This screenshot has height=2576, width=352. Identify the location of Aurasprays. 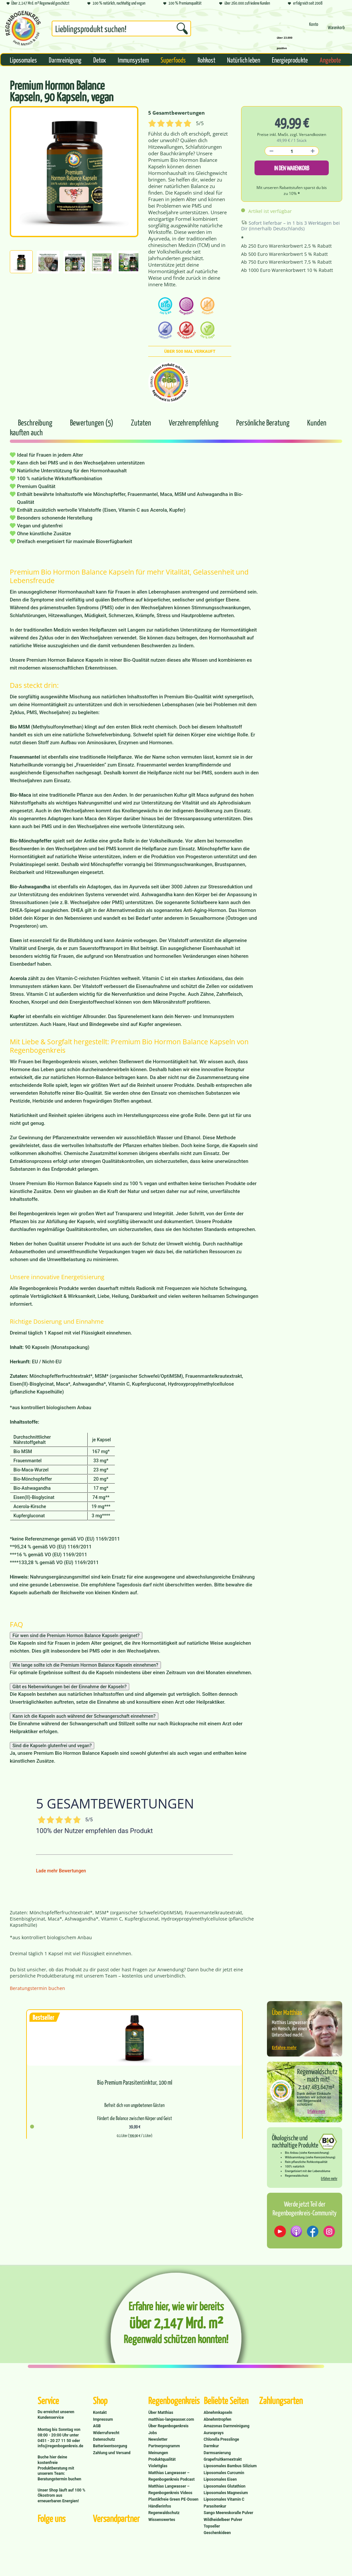
(214, 2433).